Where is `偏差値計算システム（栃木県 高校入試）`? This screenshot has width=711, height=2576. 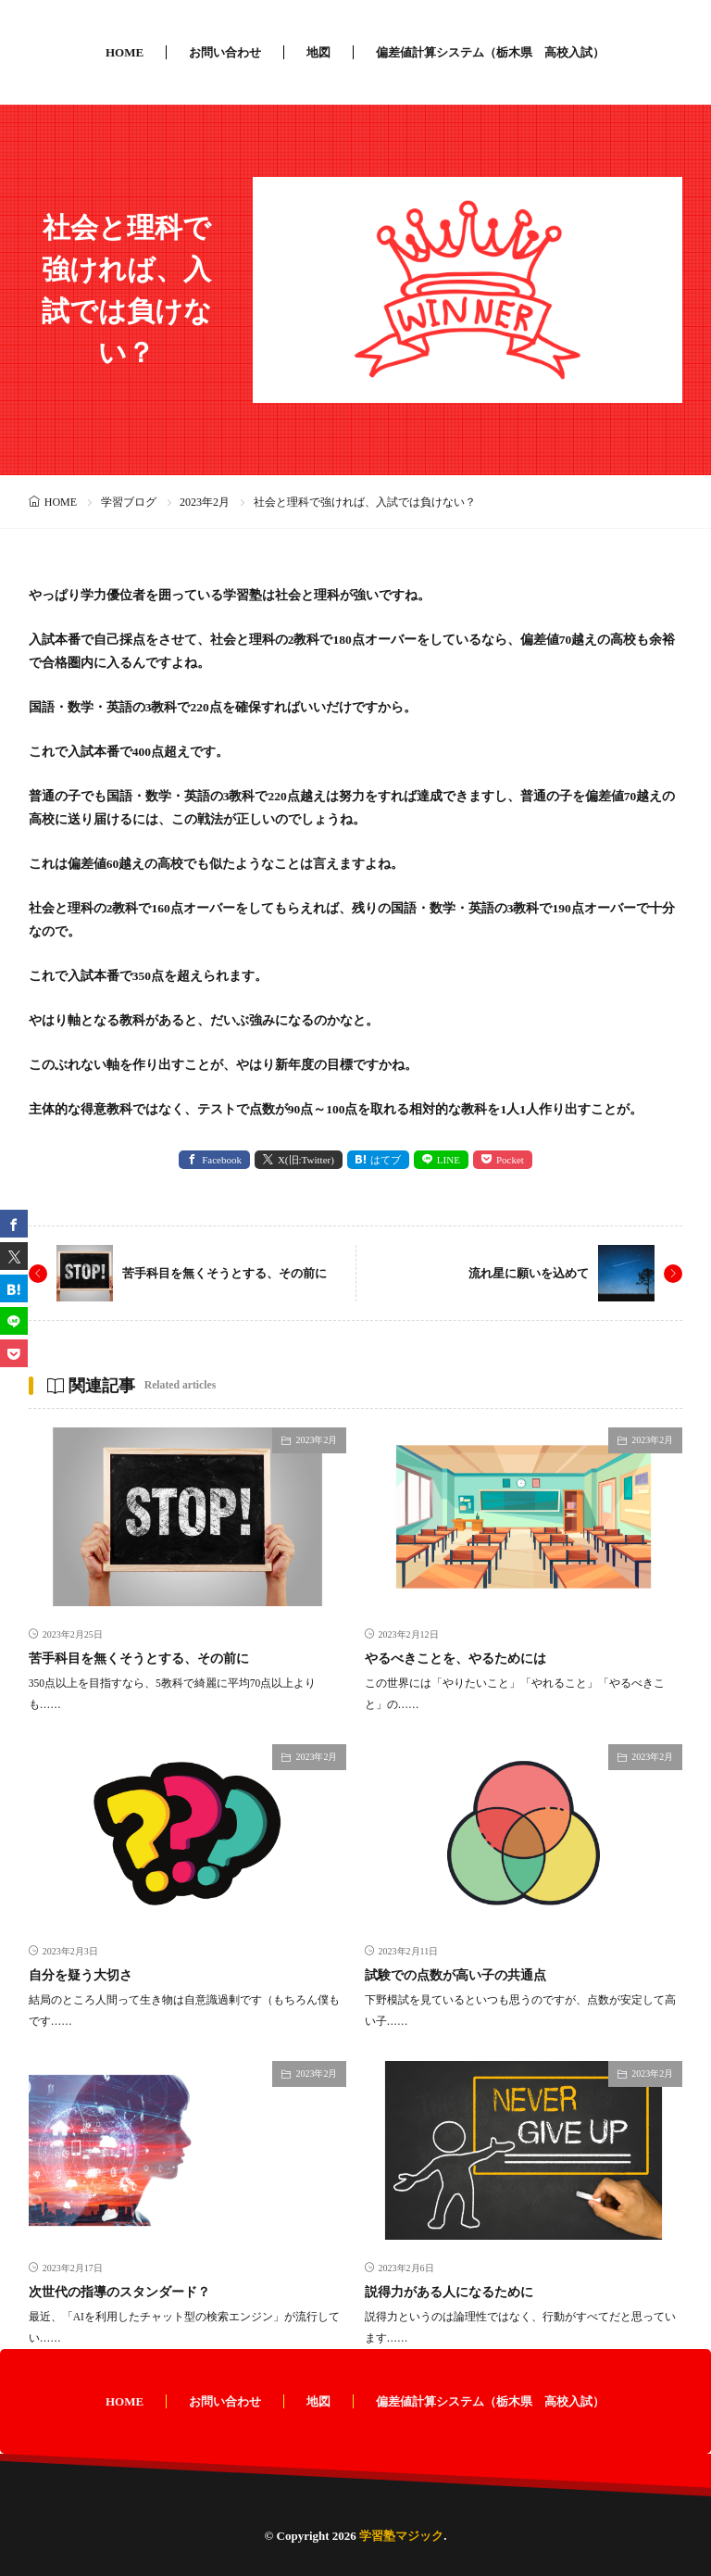 偏差値計算システム（栃木県 高校入試） is located at coordinates (490, 52).